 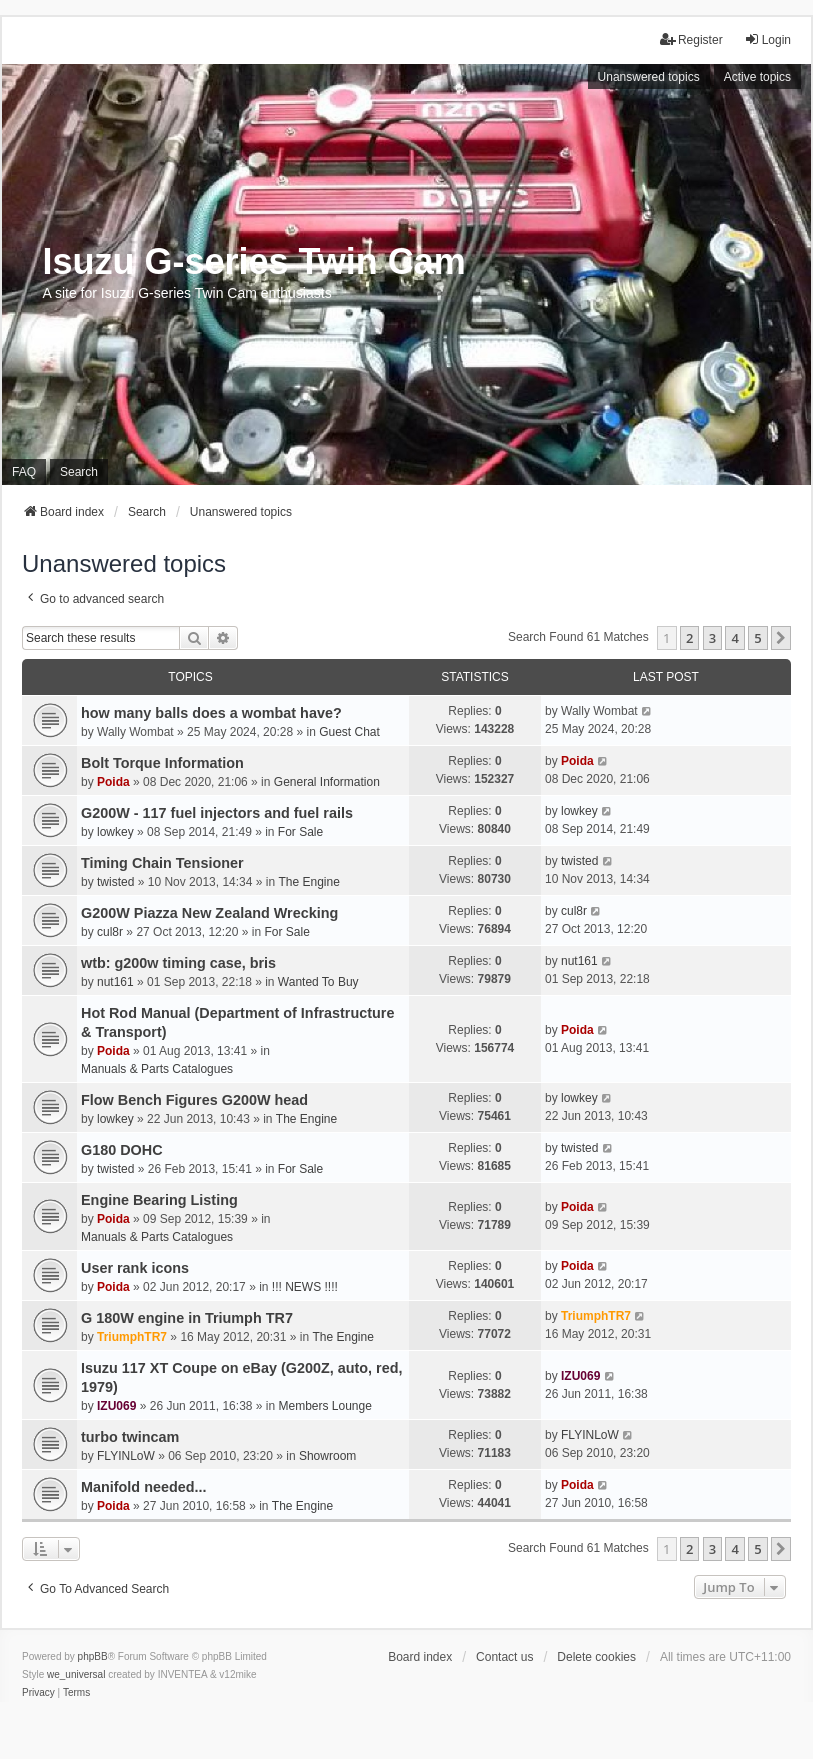 I want to click on Unanswered topics [menuitem], so click(x=649, y=77).